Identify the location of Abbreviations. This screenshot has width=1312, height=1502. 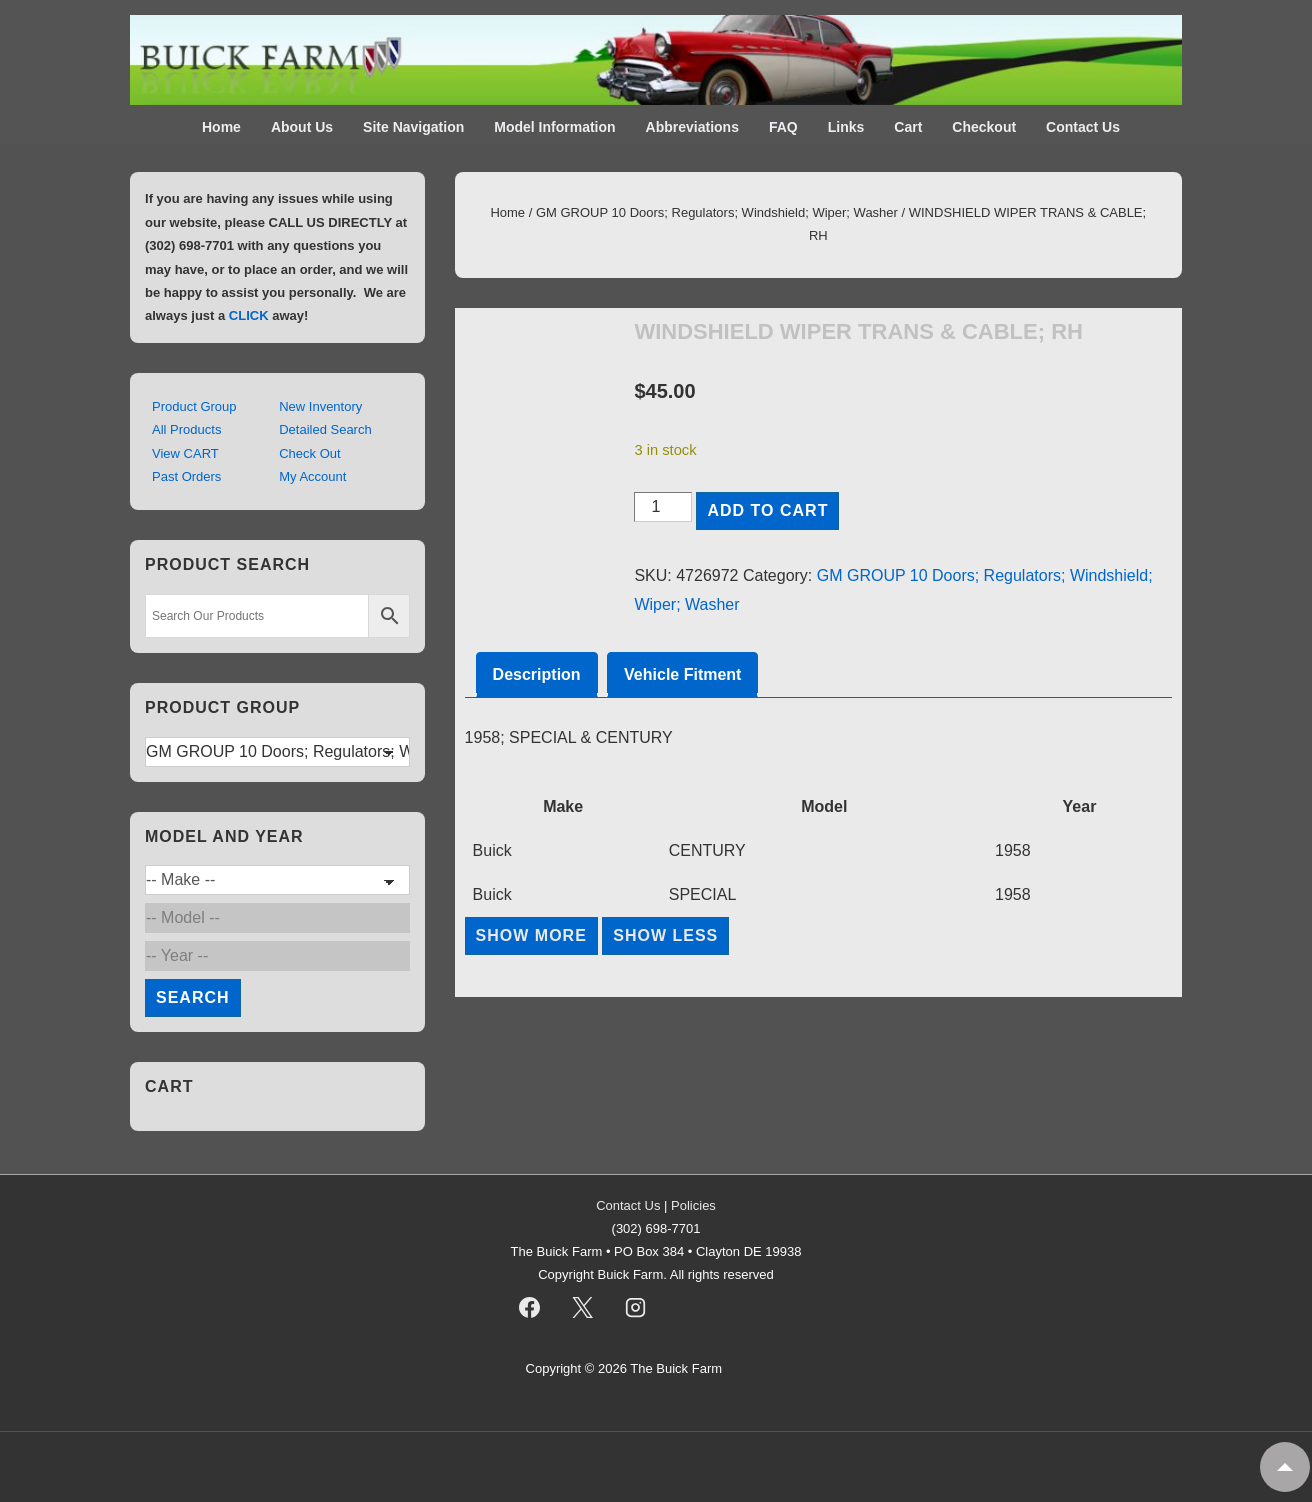
(692, 127).